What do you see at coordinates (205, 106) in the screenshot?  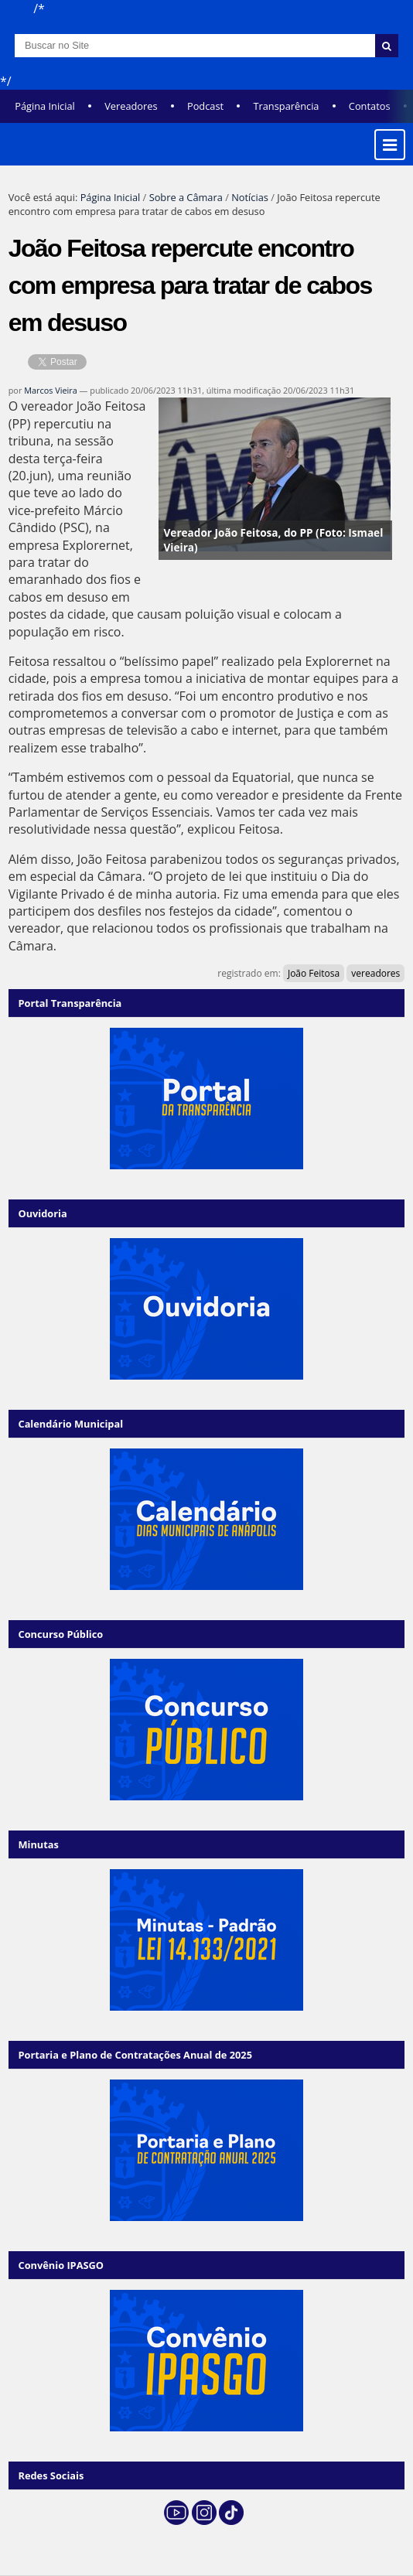 I see `Podcast` at bounding box center [205, 106].